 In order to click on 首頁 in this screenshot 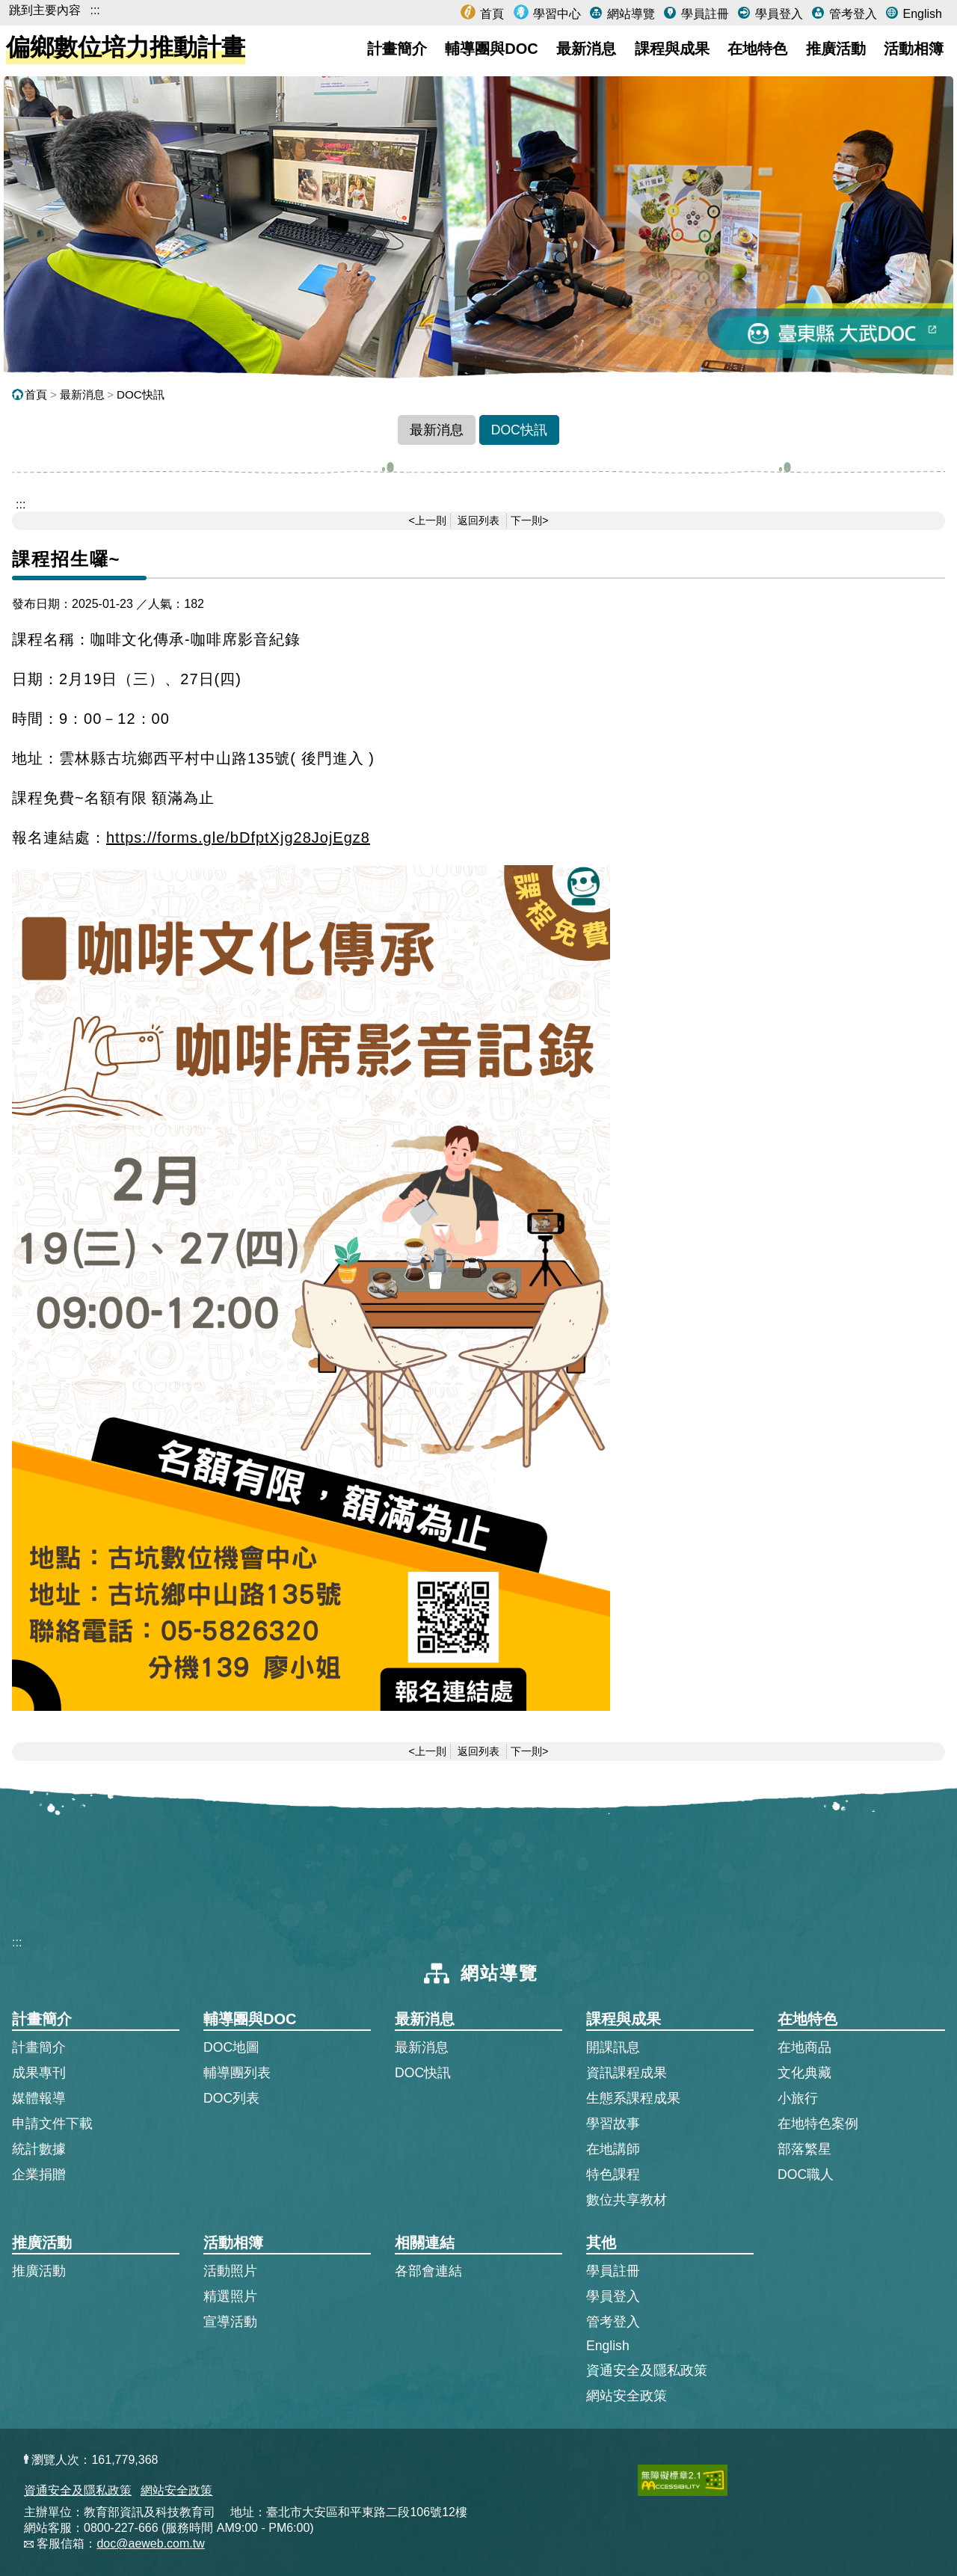, I will do `click(490, 13)`.